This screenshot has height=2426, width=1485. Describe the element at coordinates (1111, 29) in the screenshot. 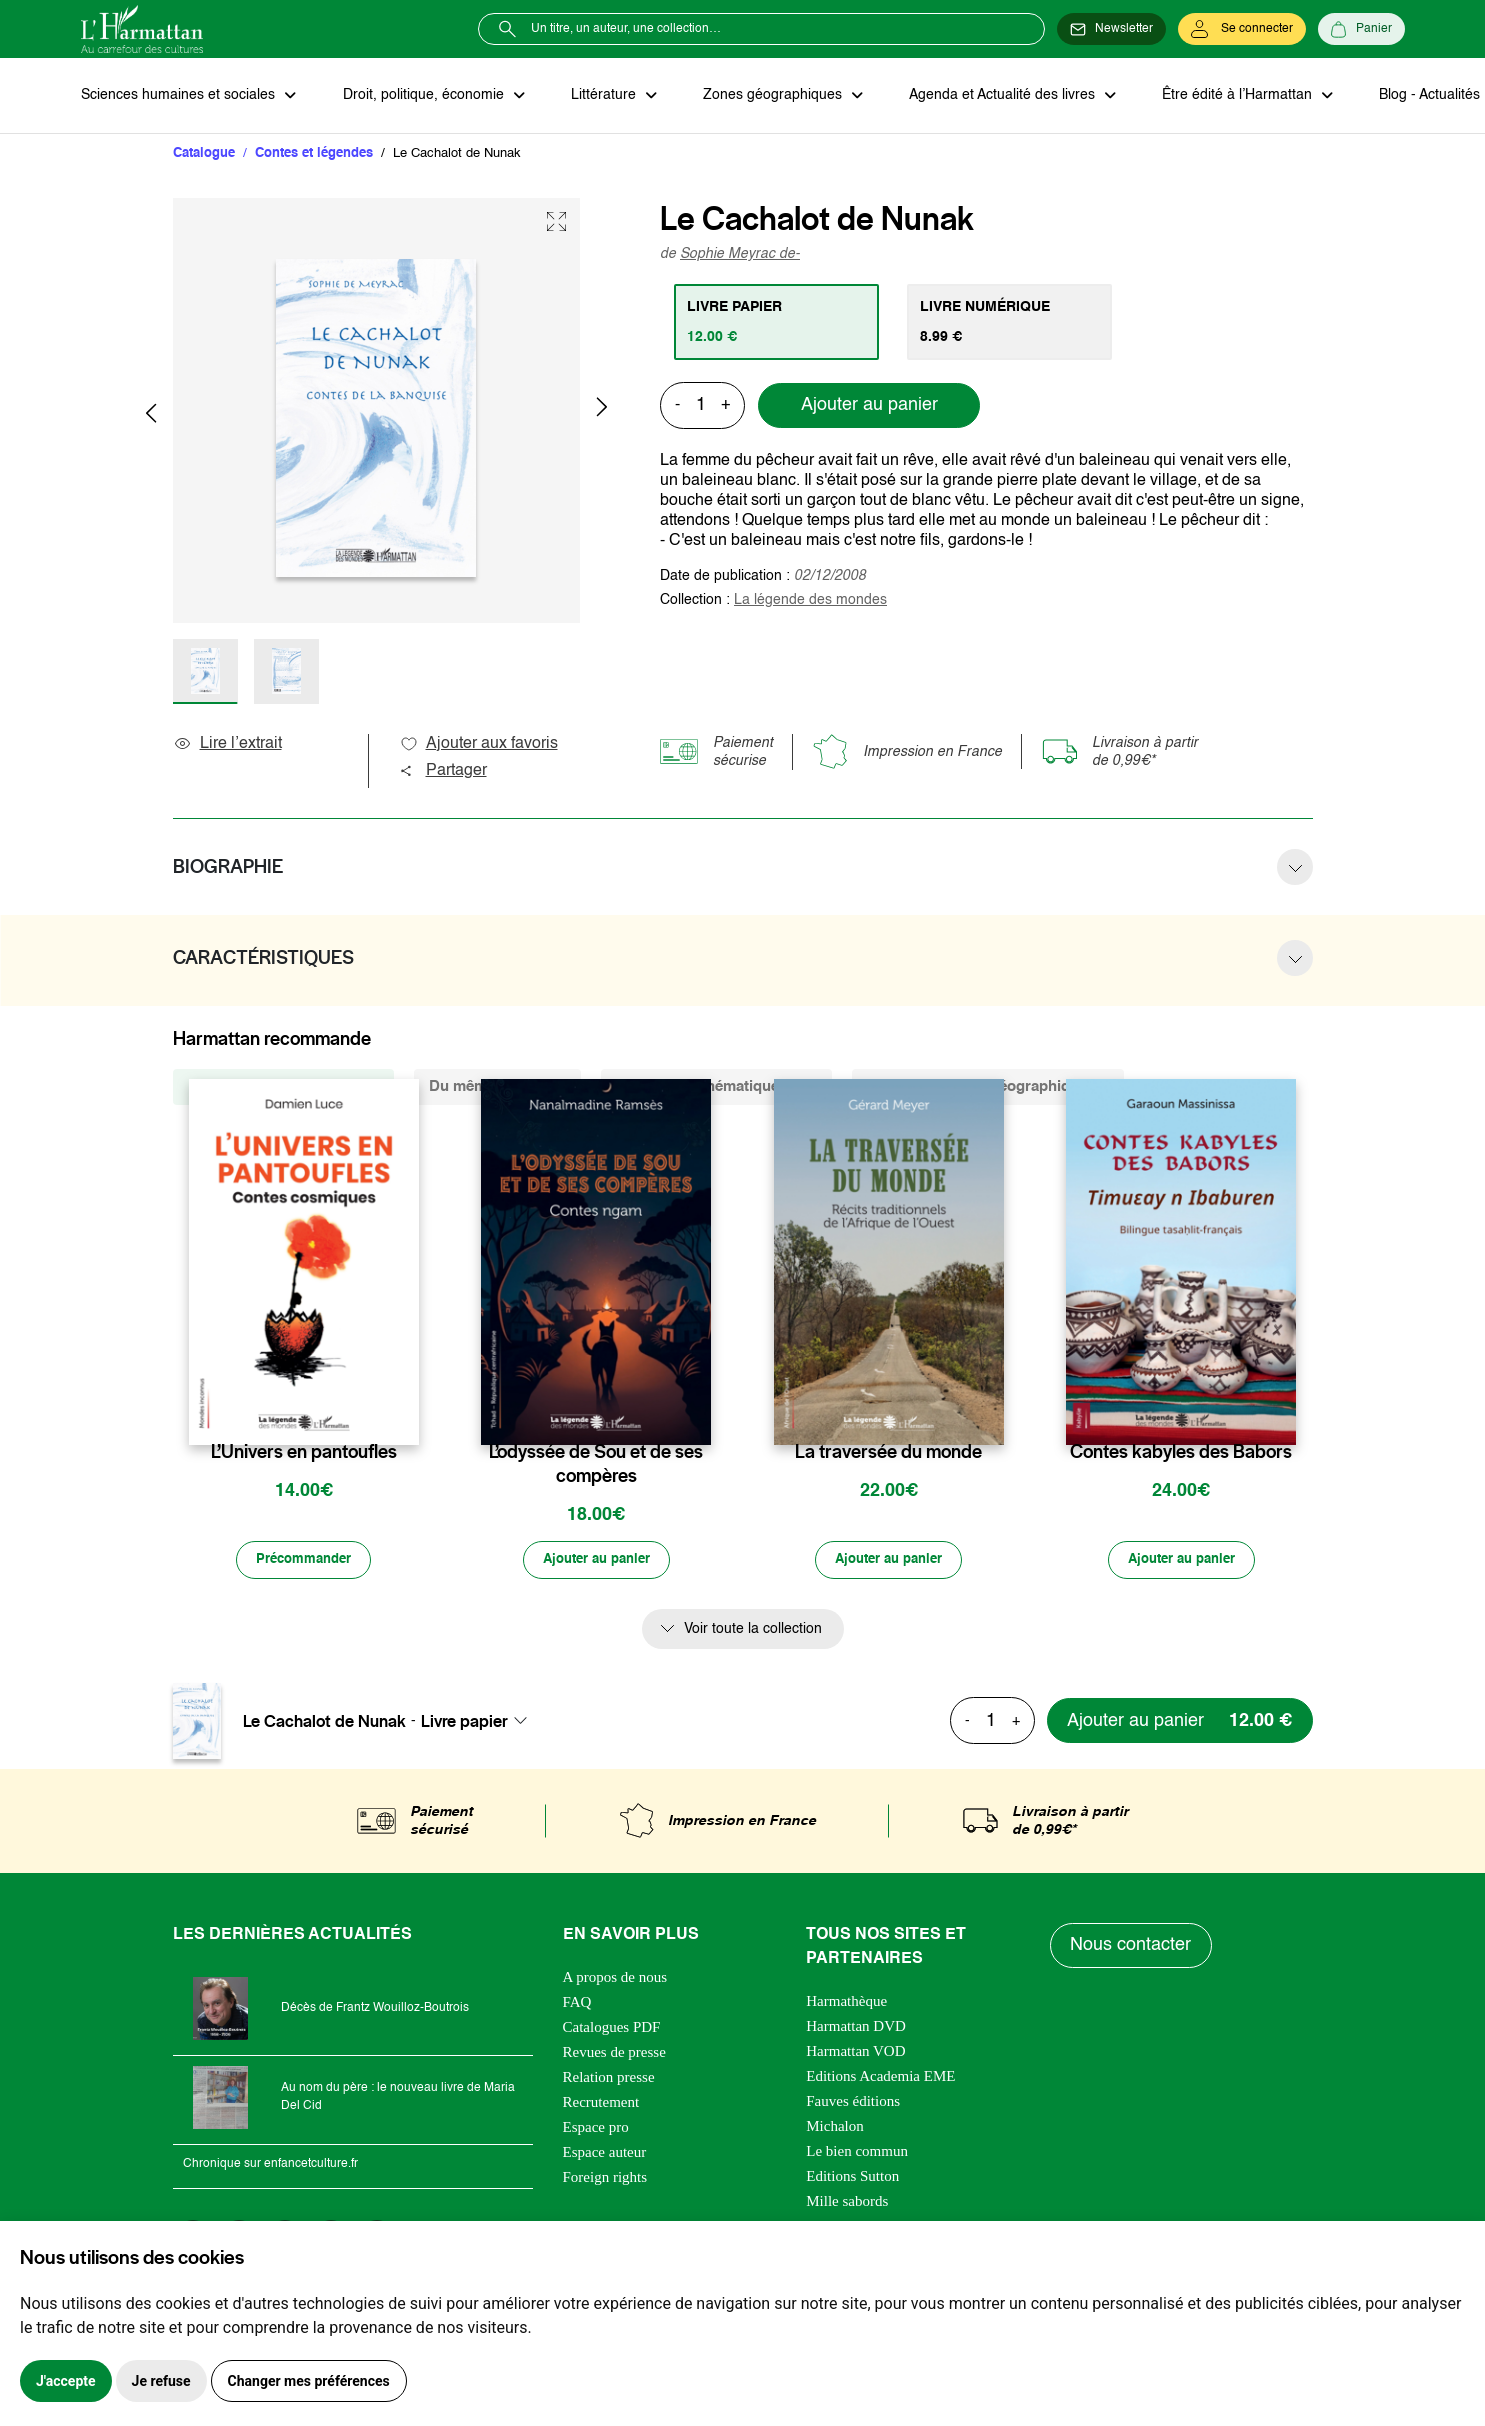

I see `[Newsletter]` at that location.